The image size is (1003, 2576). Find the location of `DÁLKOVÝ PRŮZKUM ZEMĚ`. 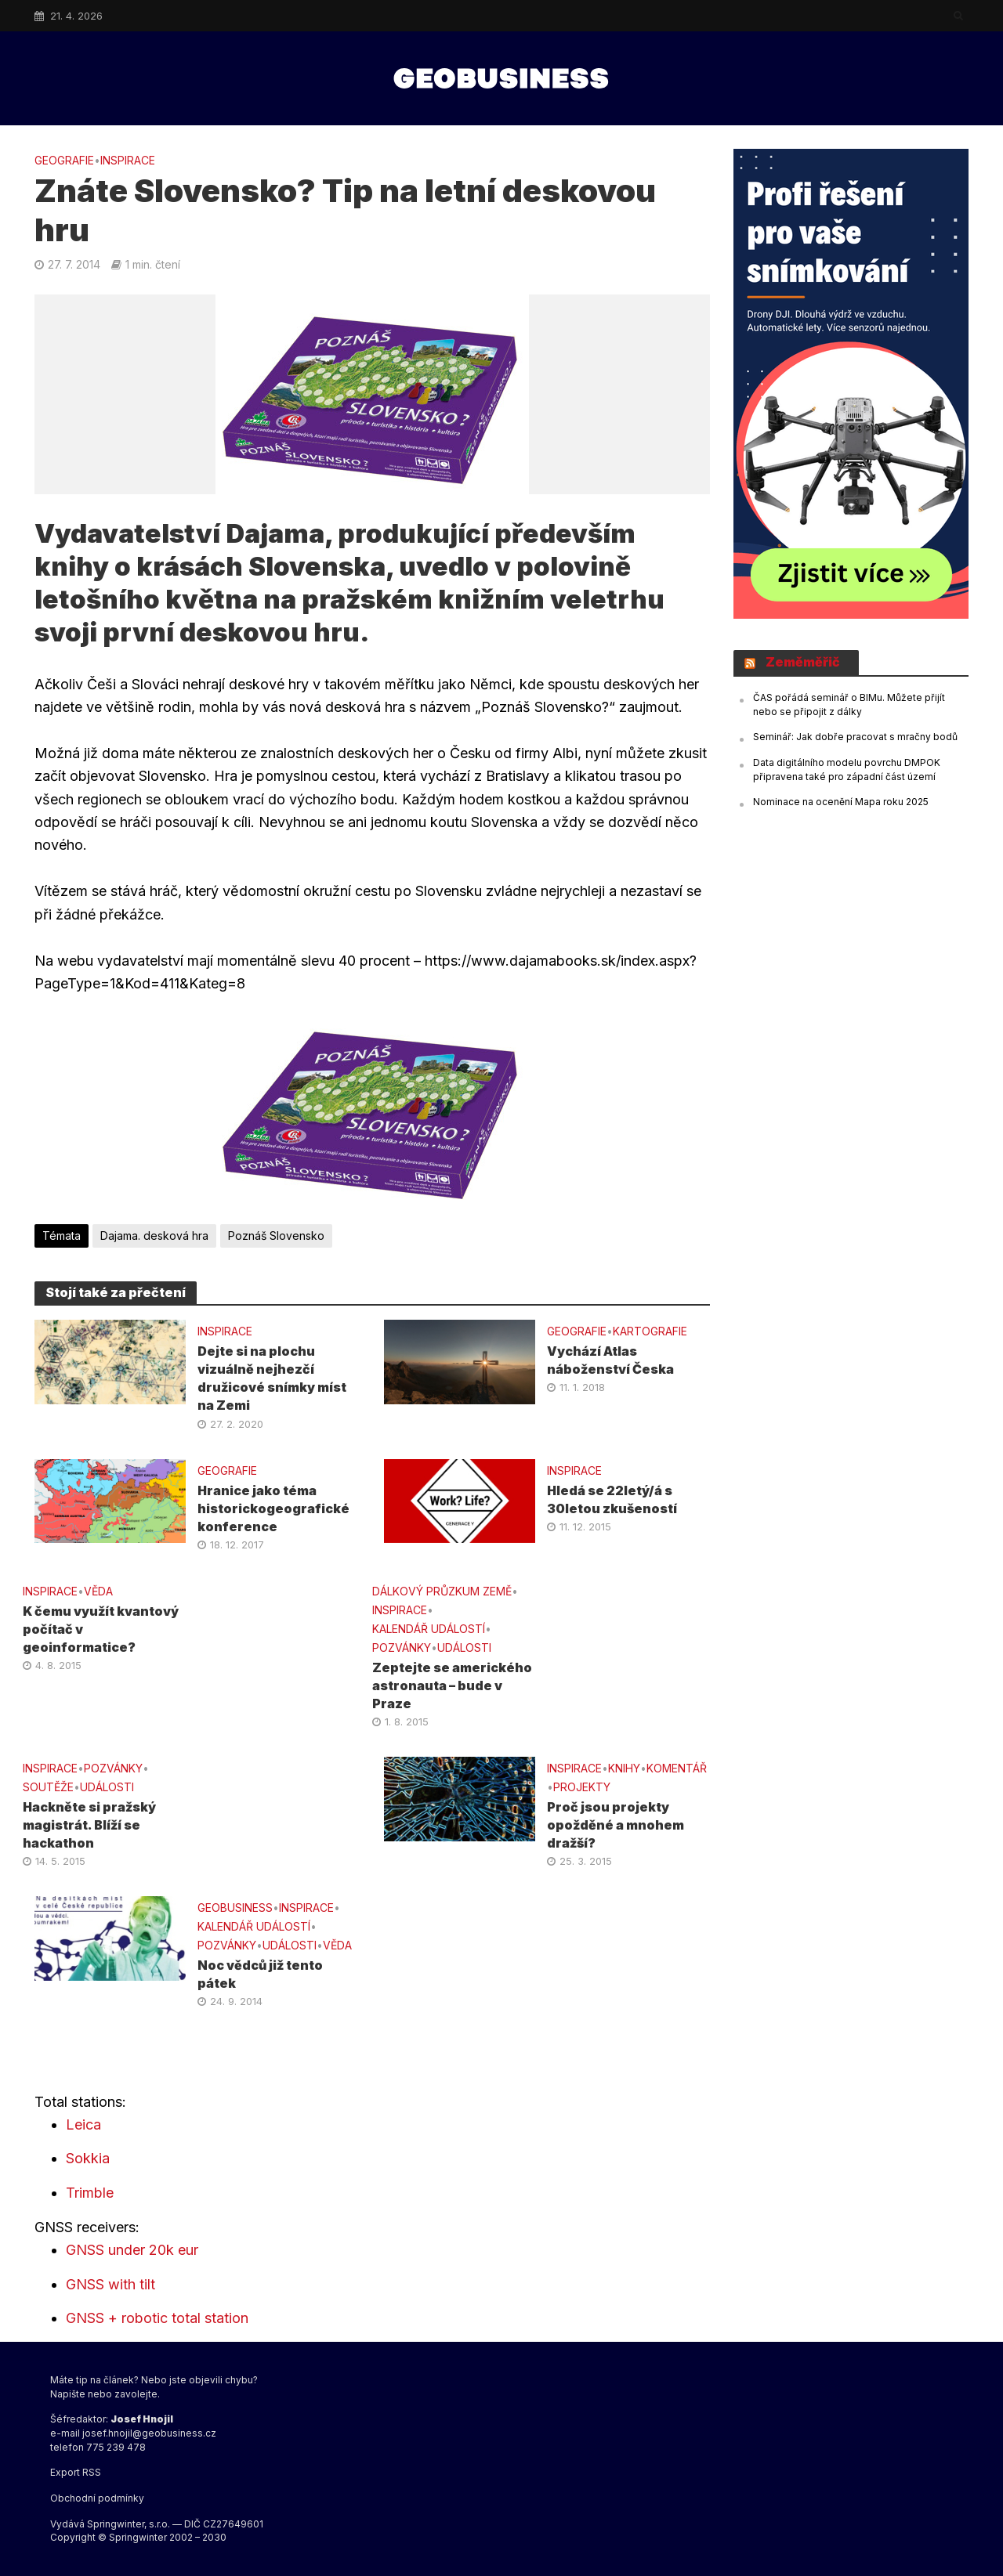

DÁLKOVÝ PRŮZKUM ZEMĚ is located at coordinates (442, 1591).